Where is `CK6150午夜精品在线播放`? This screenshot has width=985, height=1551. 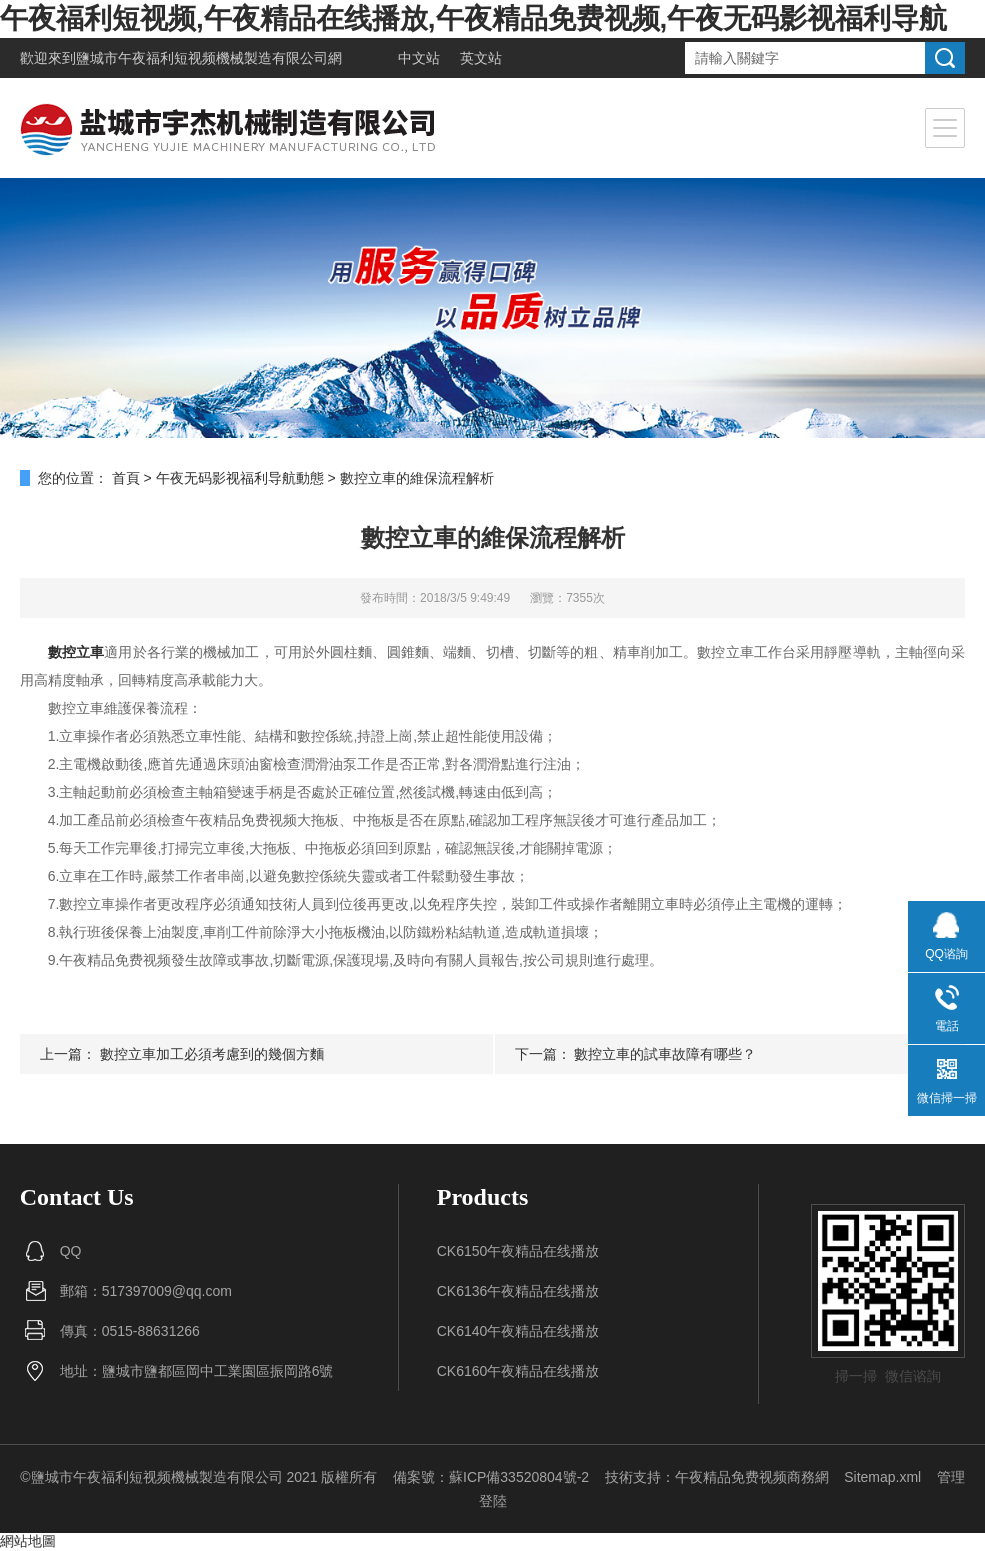 CK6150午夜精品在线播放 is located at coordinates (518, 1251).